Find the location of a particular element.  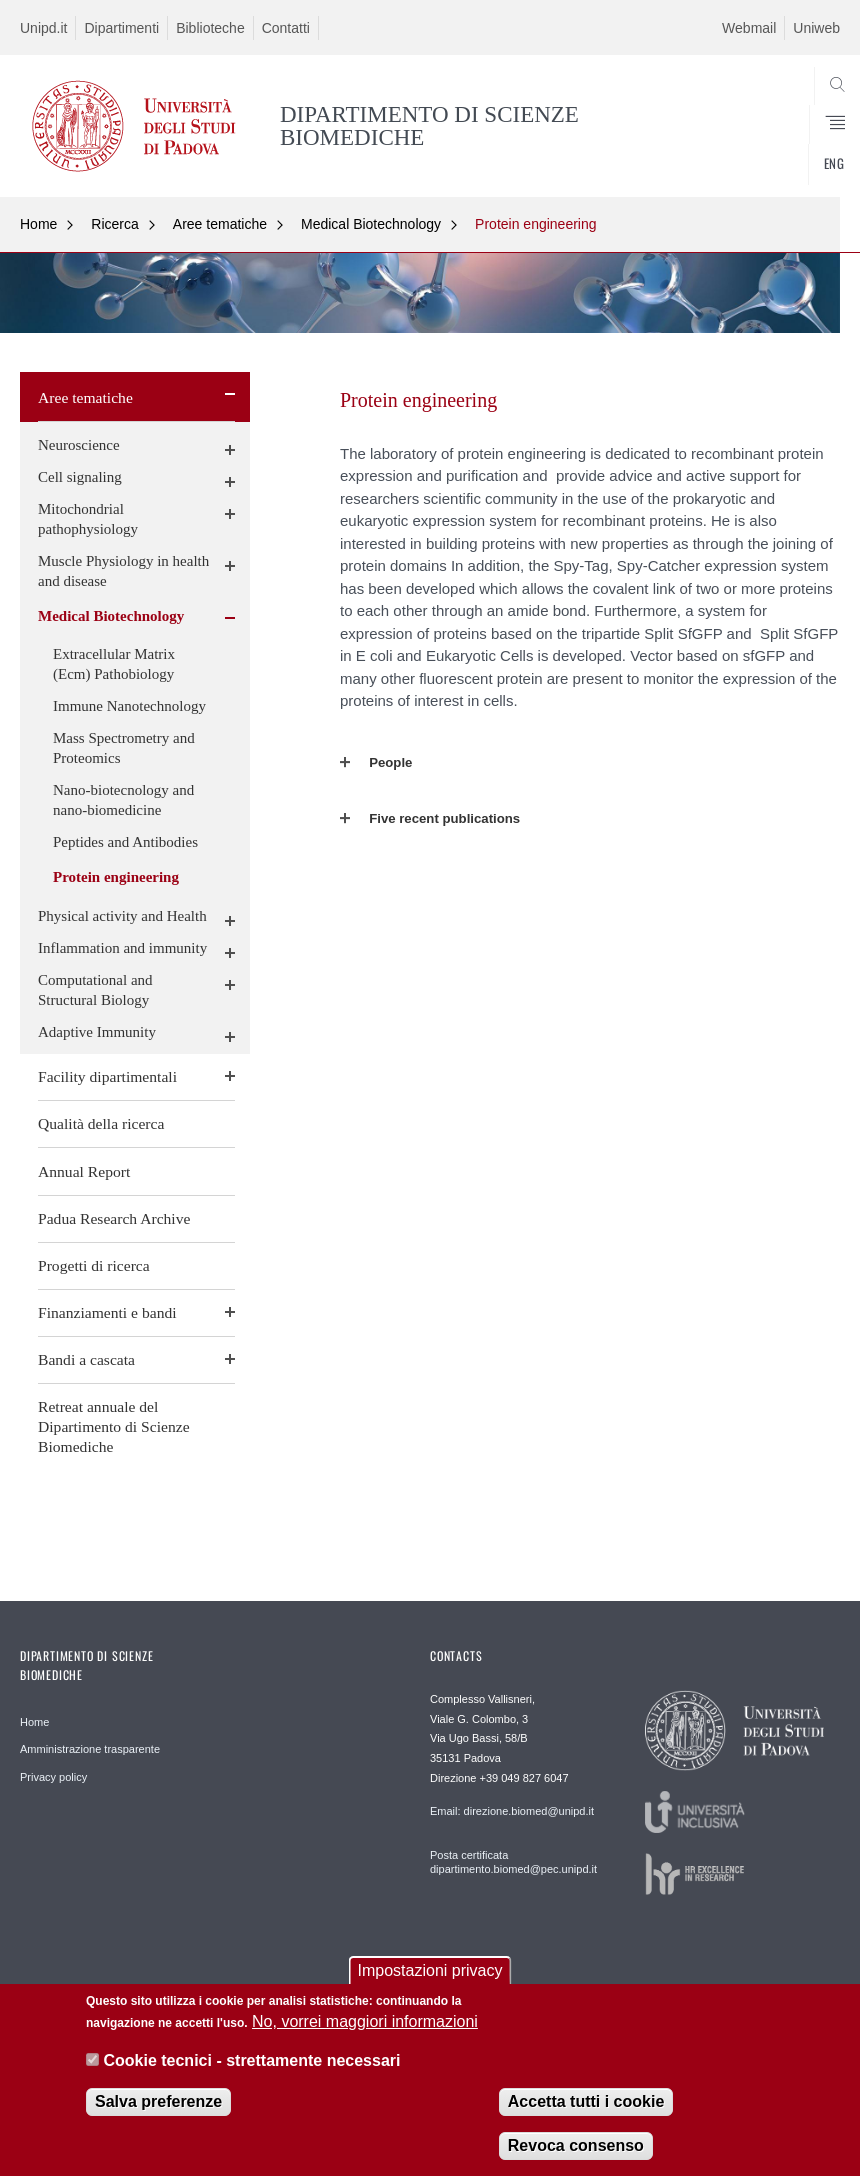

Inflammation and immunity is located at coordinates (122, 948).